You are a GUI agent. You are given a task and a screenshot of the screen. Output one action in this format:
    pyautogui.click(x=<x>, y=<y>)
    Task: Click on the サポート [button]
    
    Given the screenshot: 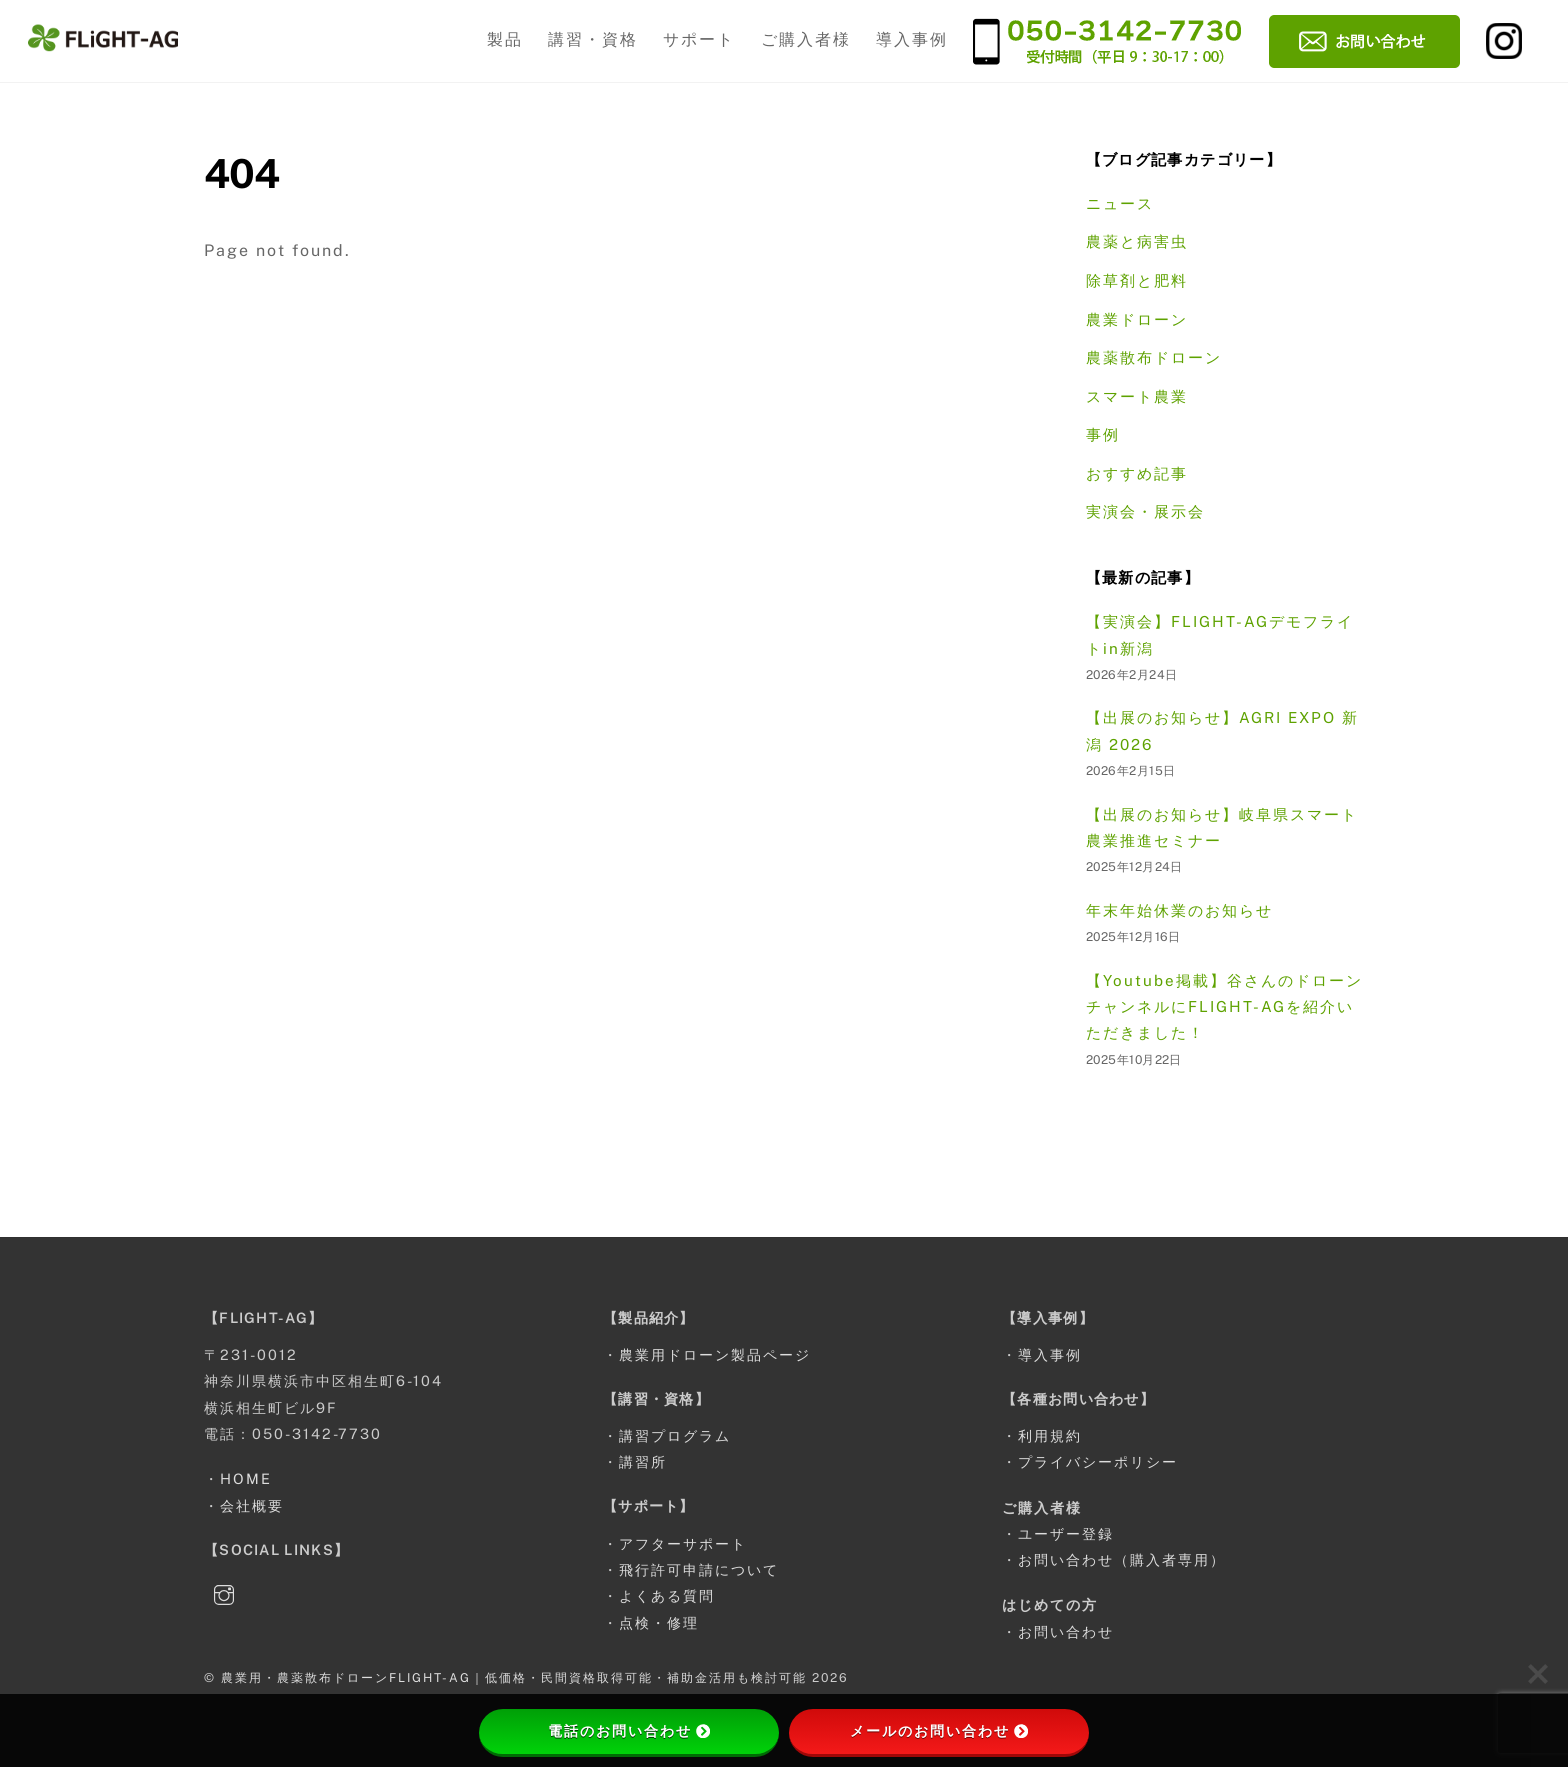 What is the action you would take?
    pyautogui.click(x=699, y=39)
    